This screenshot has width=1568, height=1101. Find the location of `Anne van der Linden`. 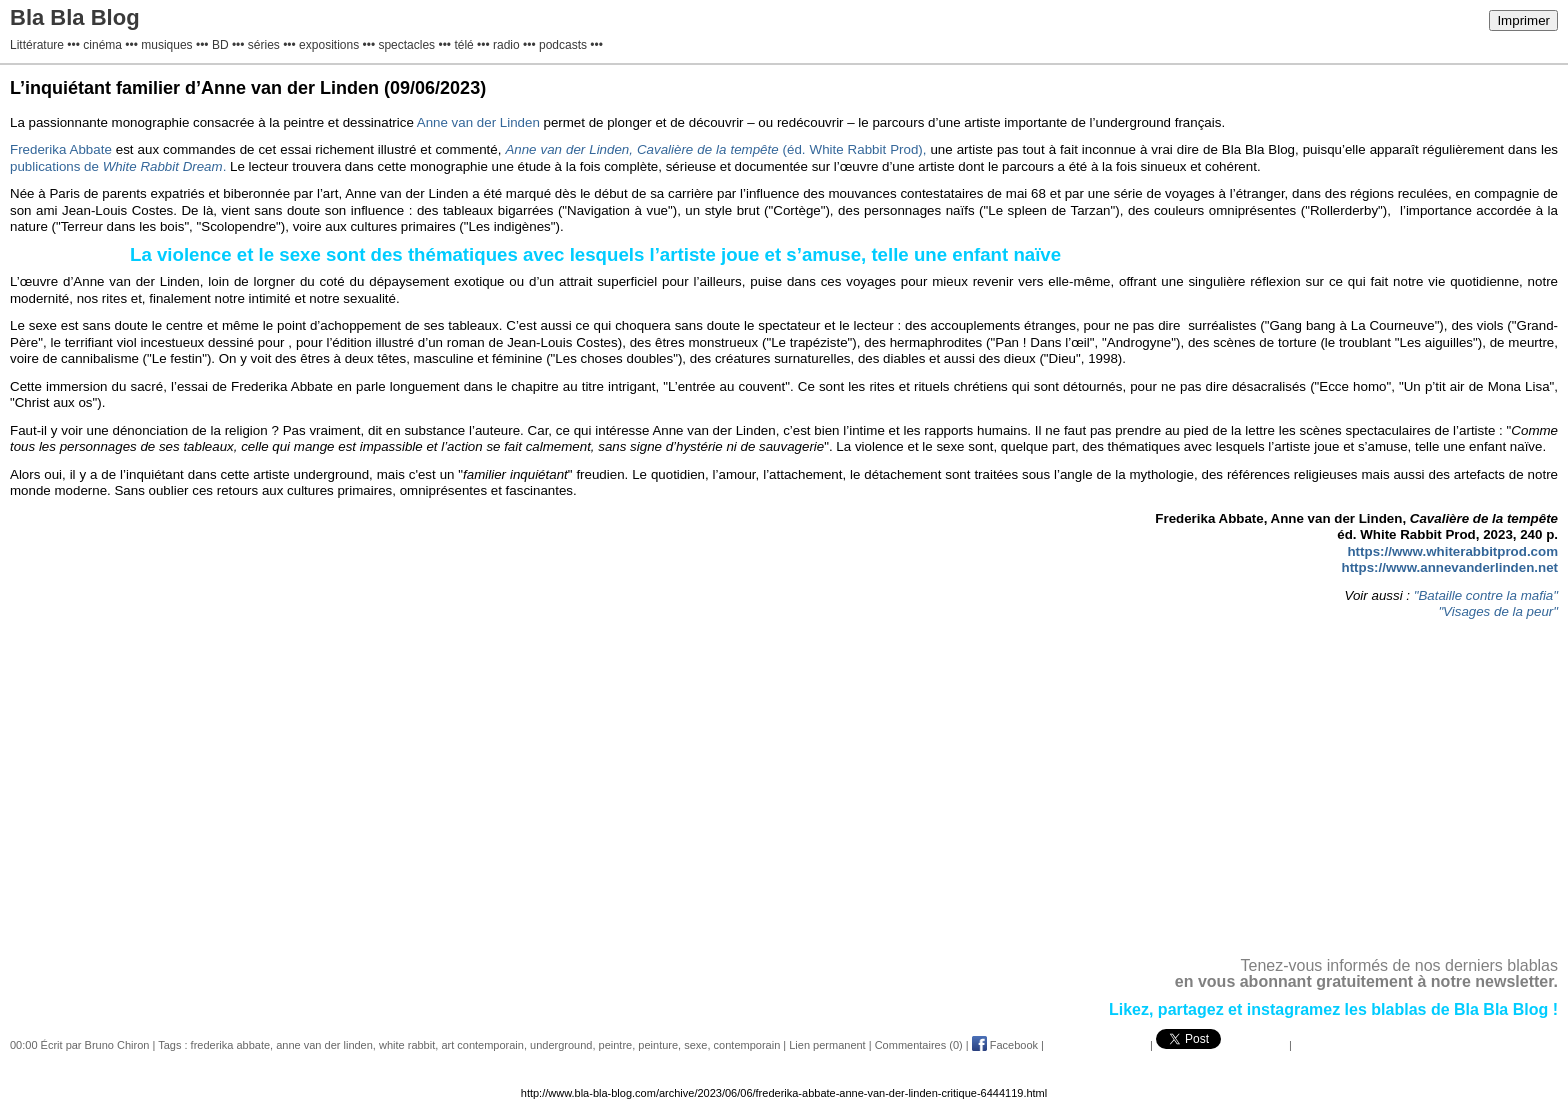

Anne van der Linden is located at coordinates (478, 122).